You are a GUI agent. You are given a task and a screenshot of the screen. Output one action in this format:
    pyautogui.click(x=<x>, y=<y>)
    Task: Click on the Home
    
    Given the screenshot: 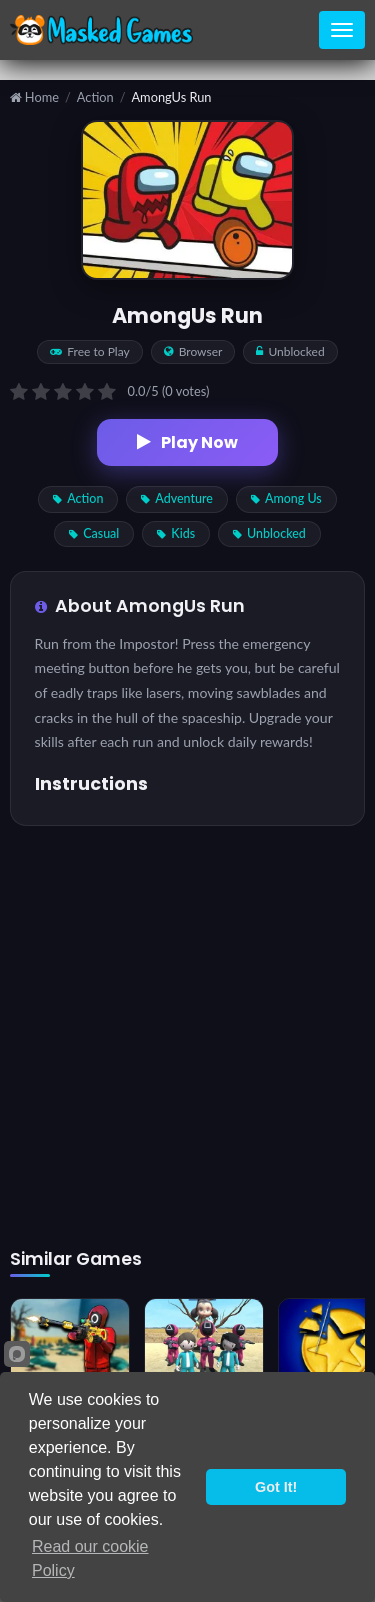 What is the action you would take?
    pyautogui.click(x=34, y=97)
    